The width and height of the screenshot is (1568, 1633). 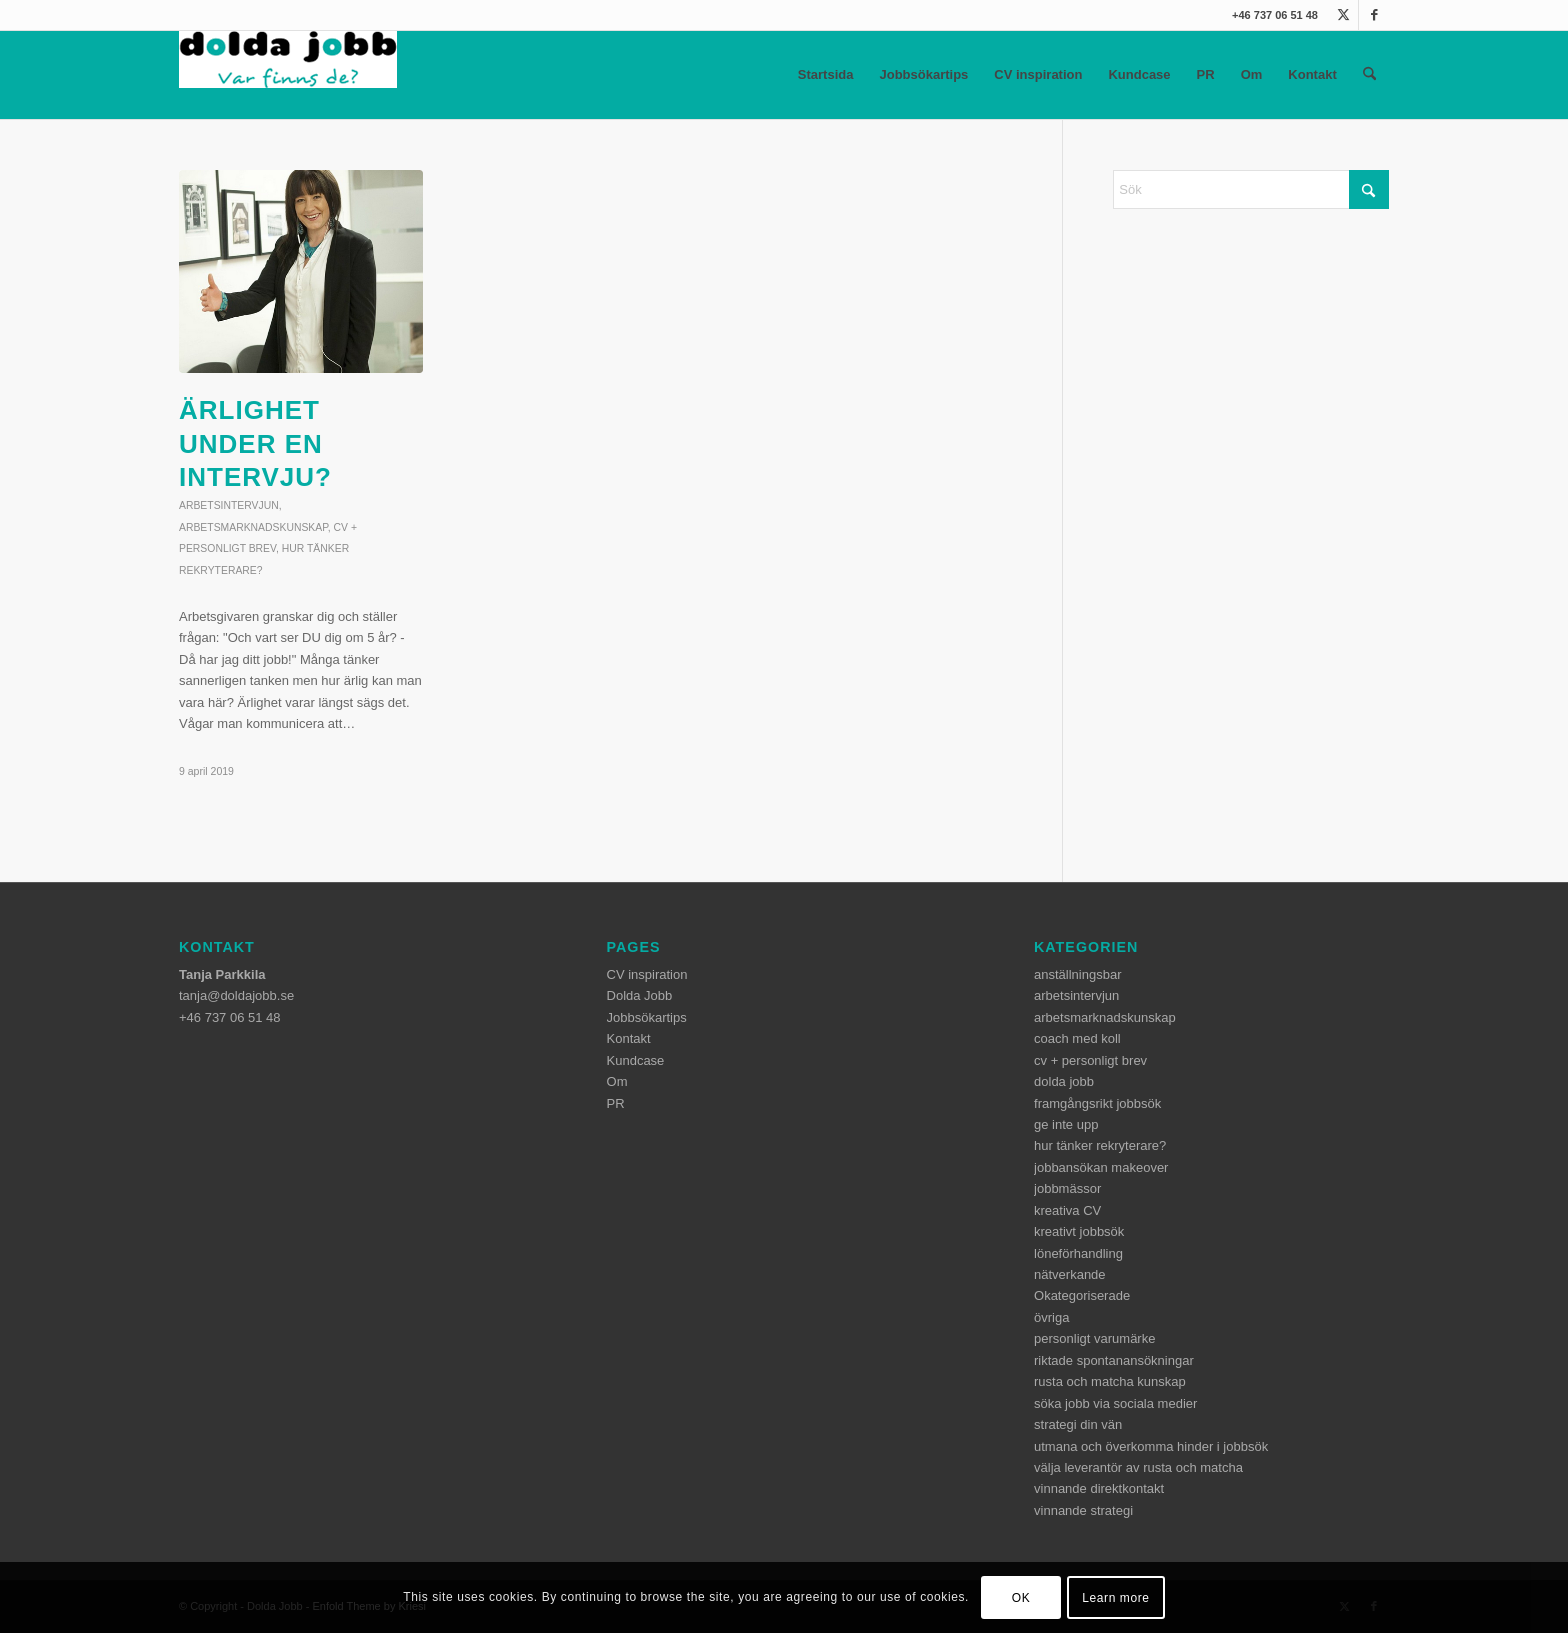 What do you see at coordinates (640, 995) in the screenshot?
I see `Dolda Jobb` at bounding box center [640, 995].